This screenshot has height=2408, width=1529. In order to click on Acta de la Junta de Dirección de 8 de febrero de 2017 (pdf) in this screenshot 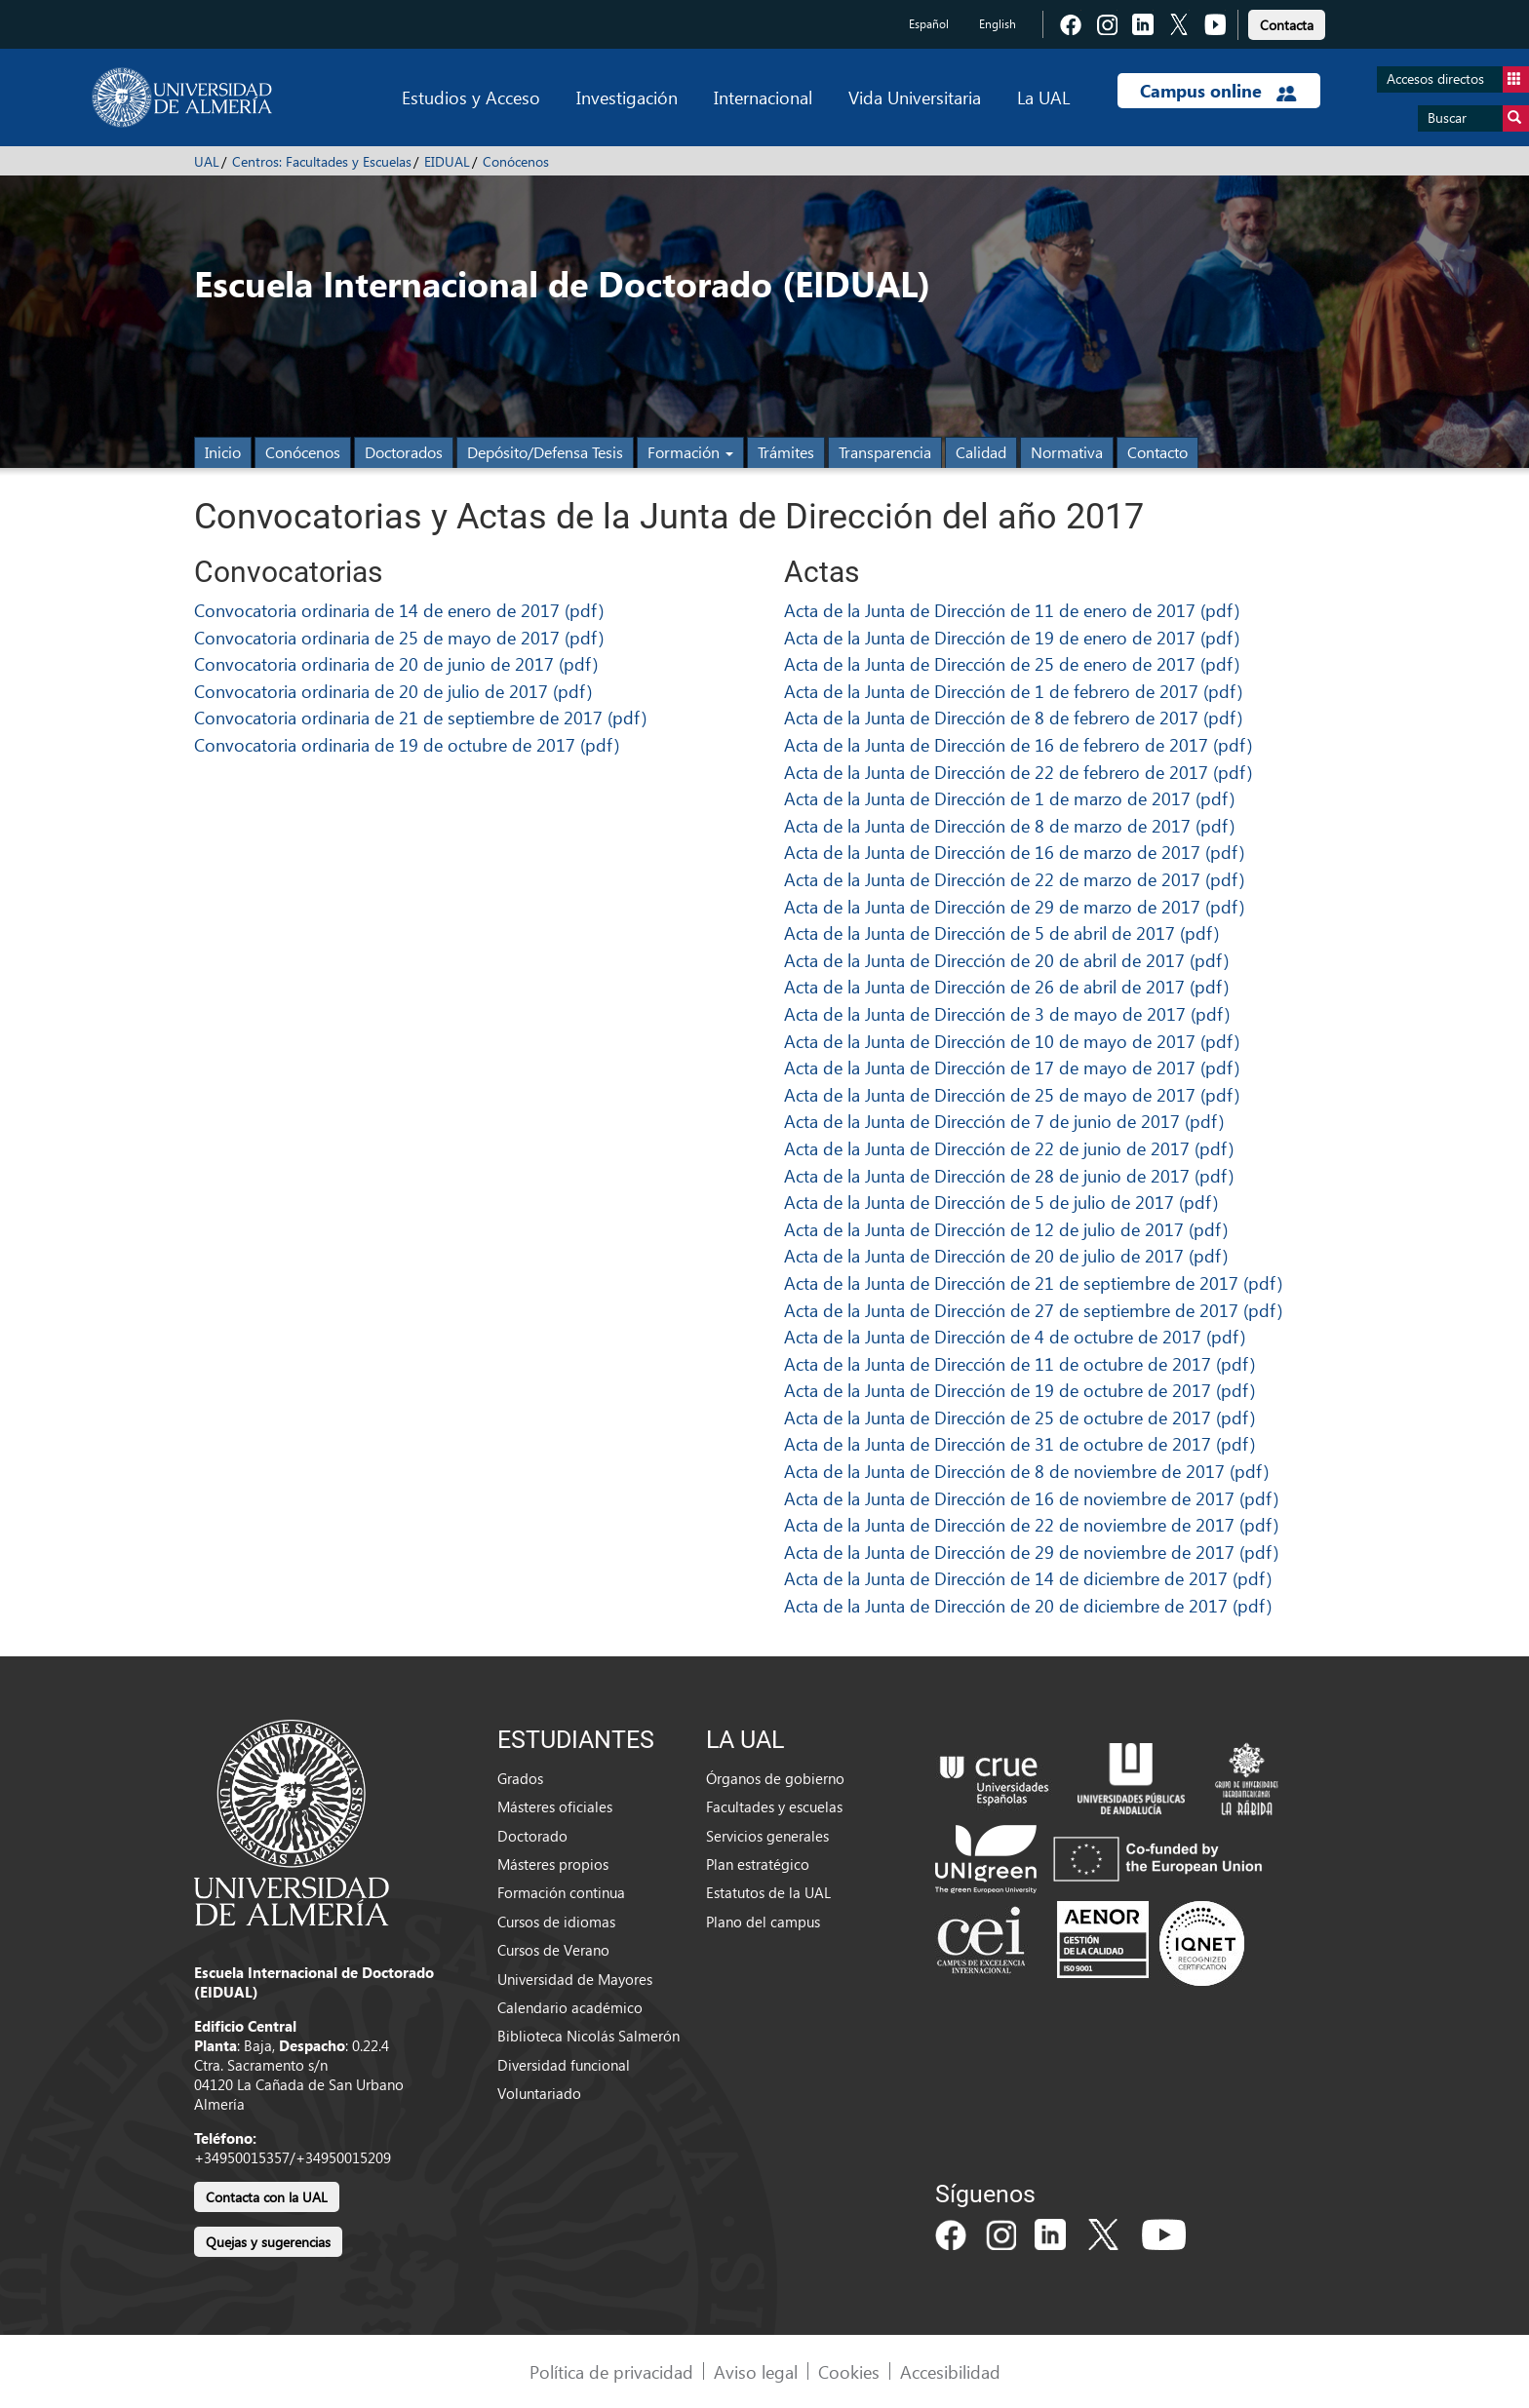, I will do `click(1013, 717)`.